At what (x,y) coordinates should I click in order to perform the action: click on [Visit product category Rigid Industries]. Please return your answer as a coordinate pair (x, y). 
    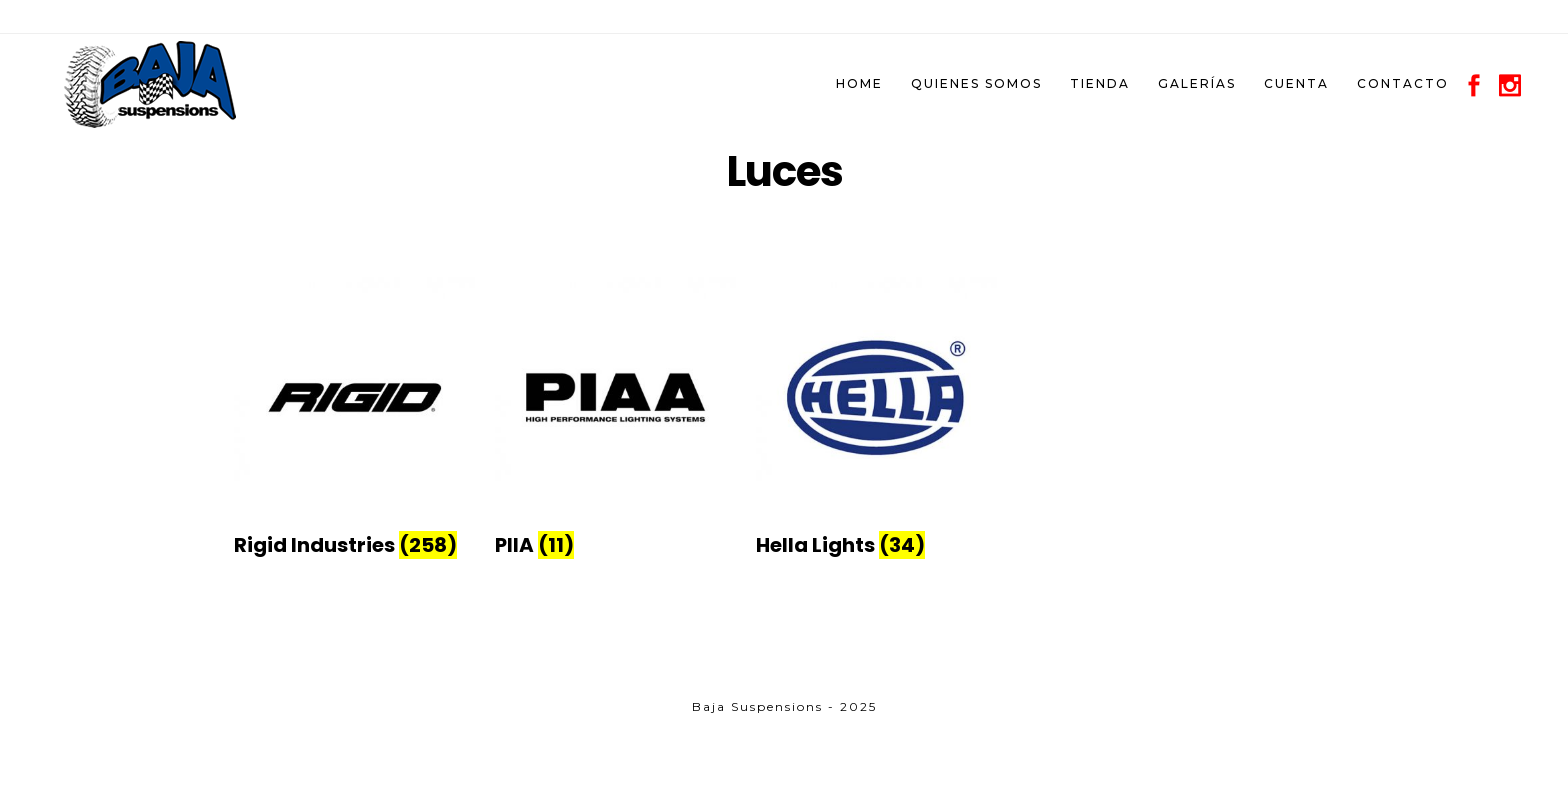
    Looking at the image, I should click on (354, 534).